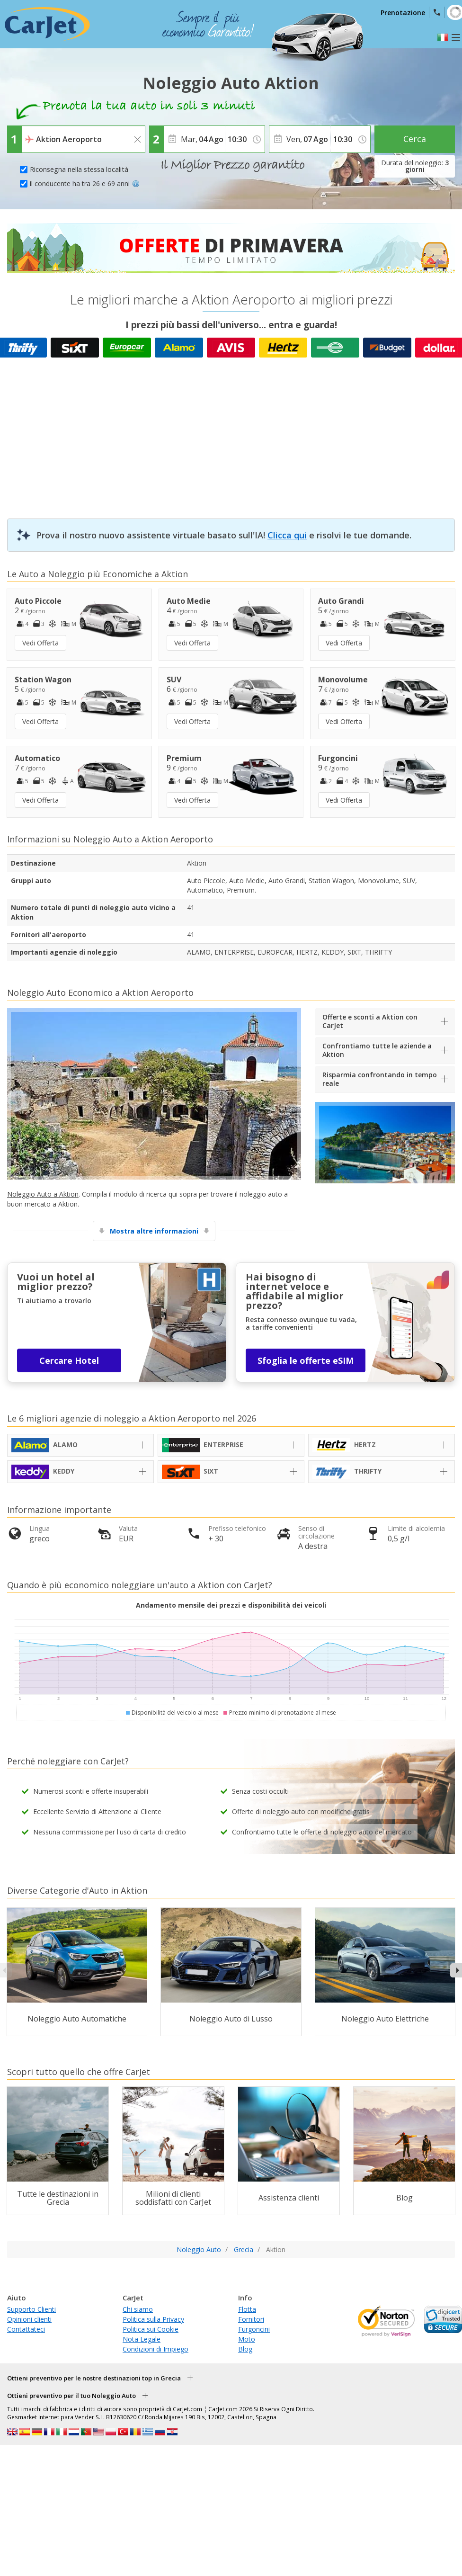 Image resolution: width=462 pixels, height=2576 pixels. Describe the element at coordinates (79, 169) in the screenshot. I see `Riconsegna nella stessa località` at that location.